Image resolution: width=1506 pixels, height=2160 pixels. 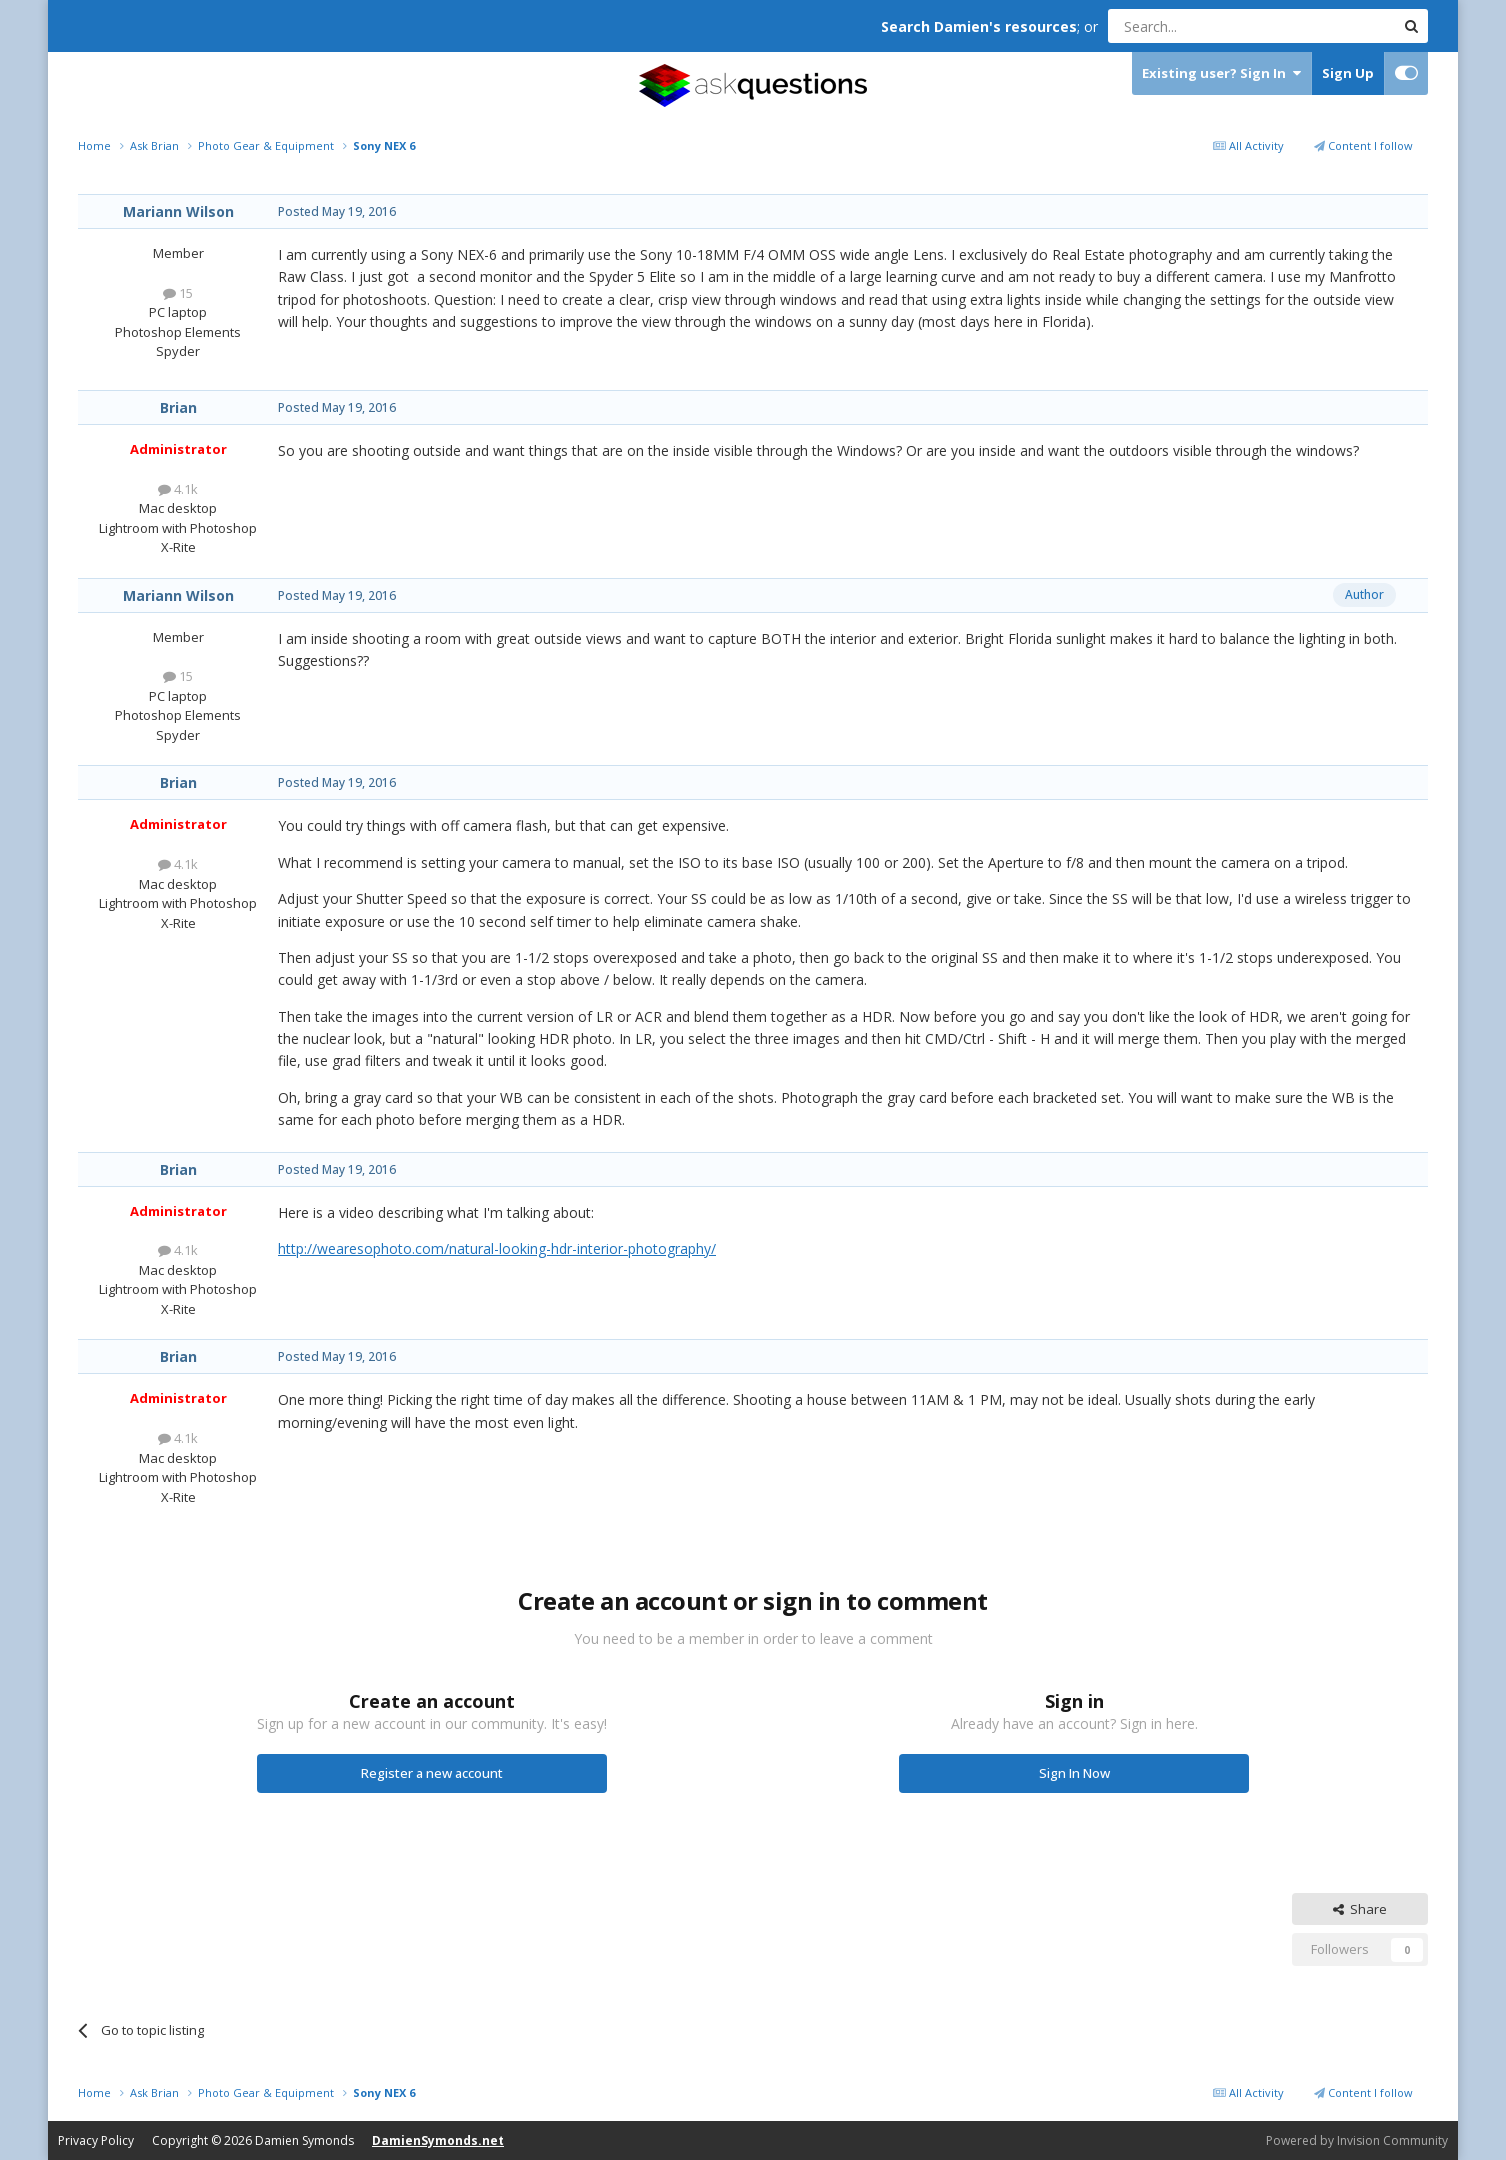 What do you see at coordinates (497, 1248) in the screenshot?
I see `http://wearesophoto.com/natural-looking-hdr-interior-photography/` at bounding box center [497, 1248].